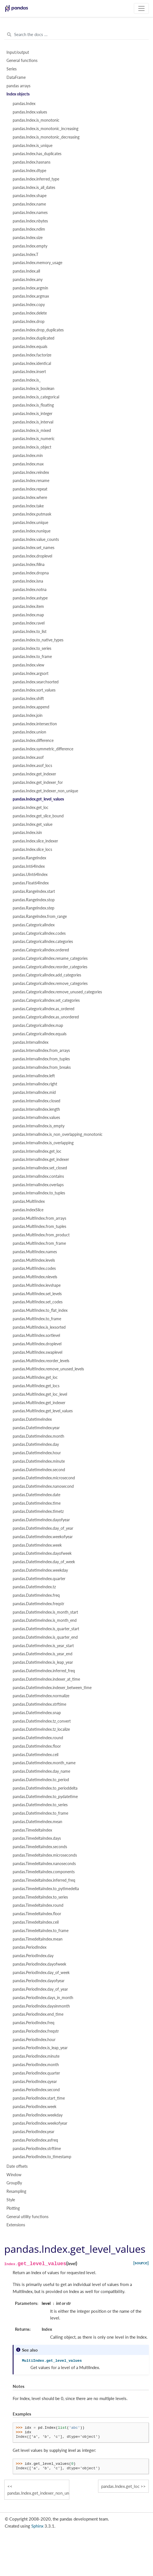  Describe the element at coordinates (37, 1838) in the screenshot. I see `pandas.TimedeltaIndex.days` at that location.